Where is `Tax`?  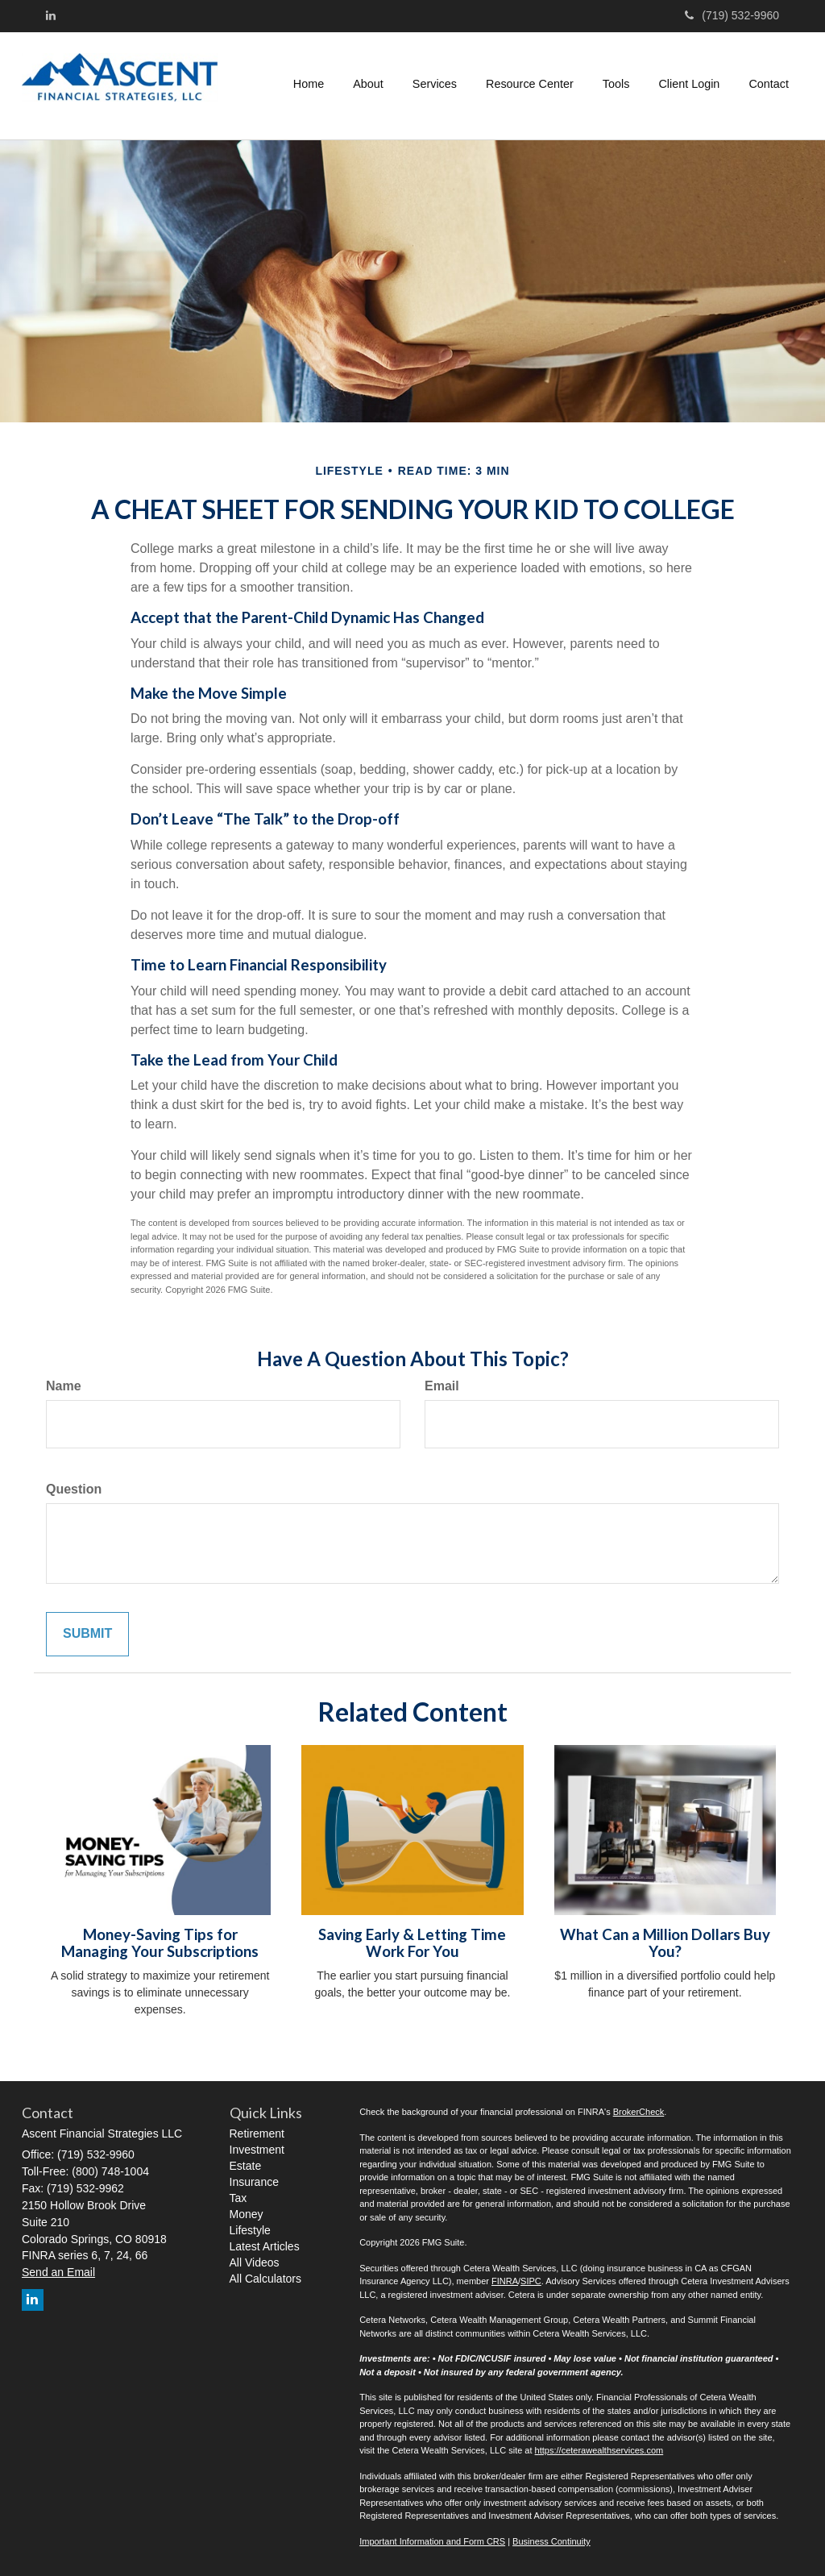
Tax is located at coordinates (238, 2198).